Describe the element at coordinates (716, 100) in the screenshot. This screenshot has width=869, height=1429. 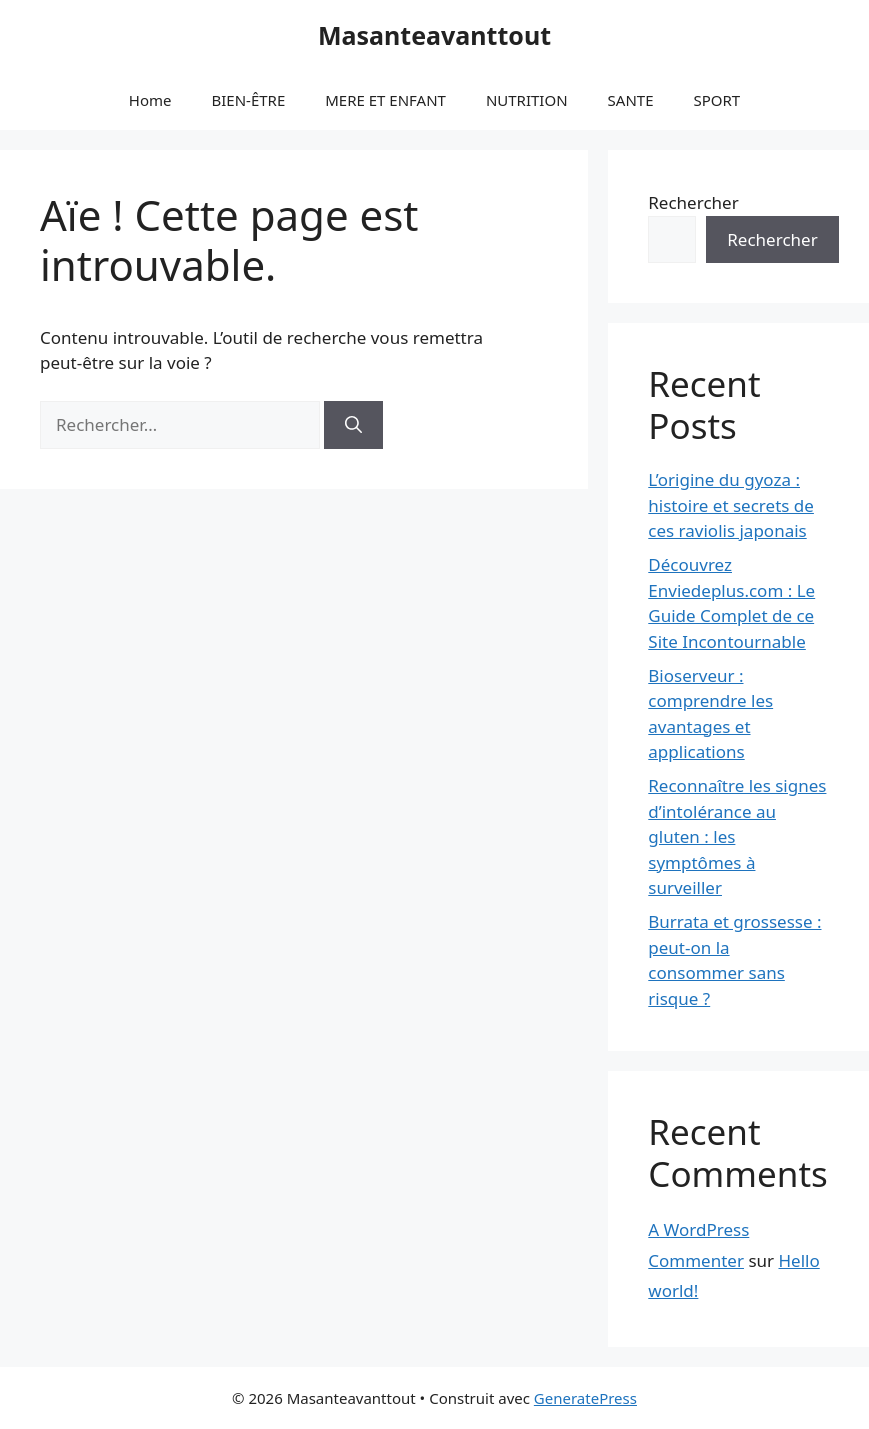
I see `SPORT` at that location.